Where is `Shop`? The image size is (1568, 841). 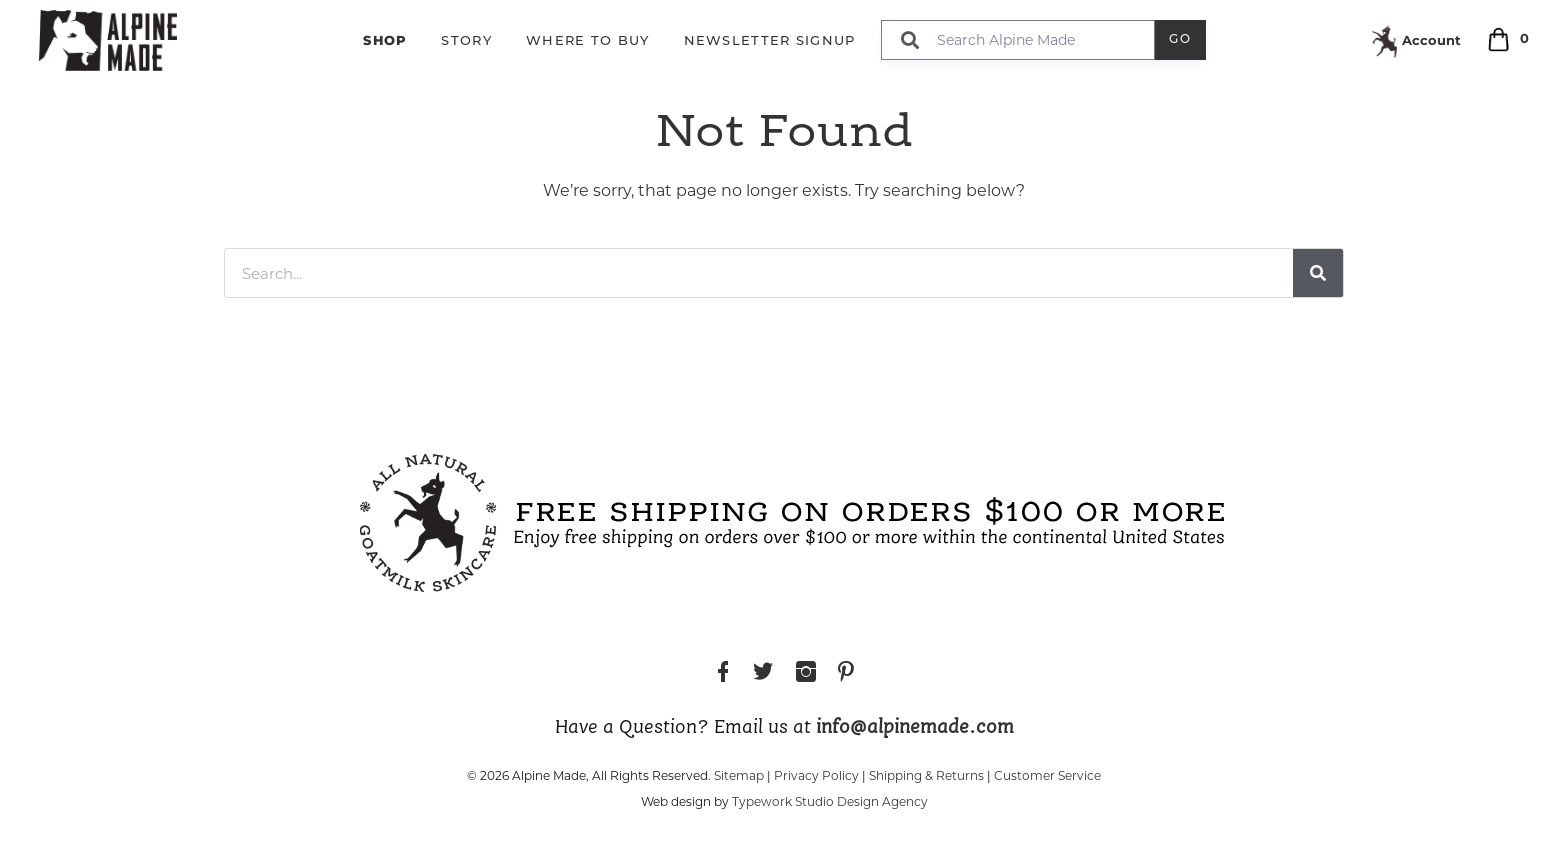 Shop is located at coordinates (385, 40).